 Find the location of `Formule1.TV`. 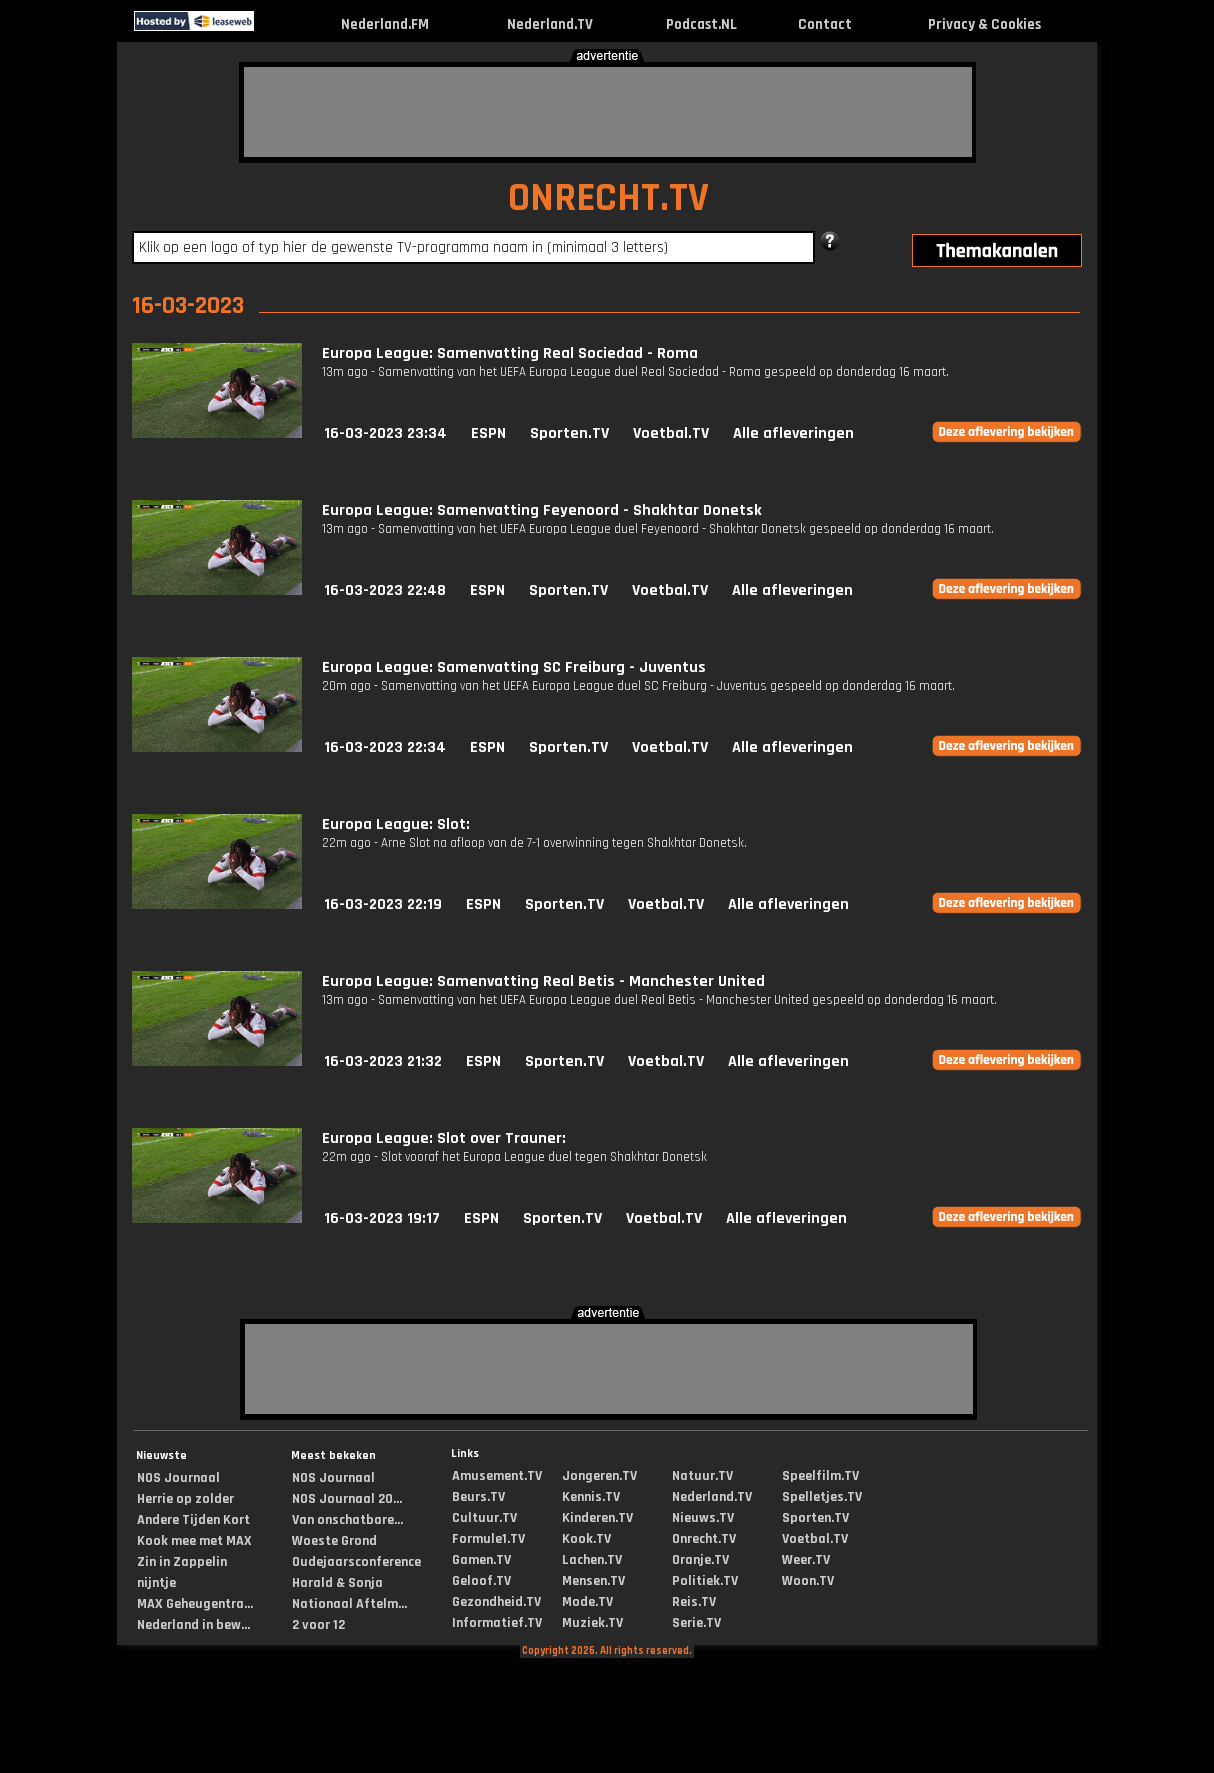

Formule1.TV is located at coordinates (488, 1539).